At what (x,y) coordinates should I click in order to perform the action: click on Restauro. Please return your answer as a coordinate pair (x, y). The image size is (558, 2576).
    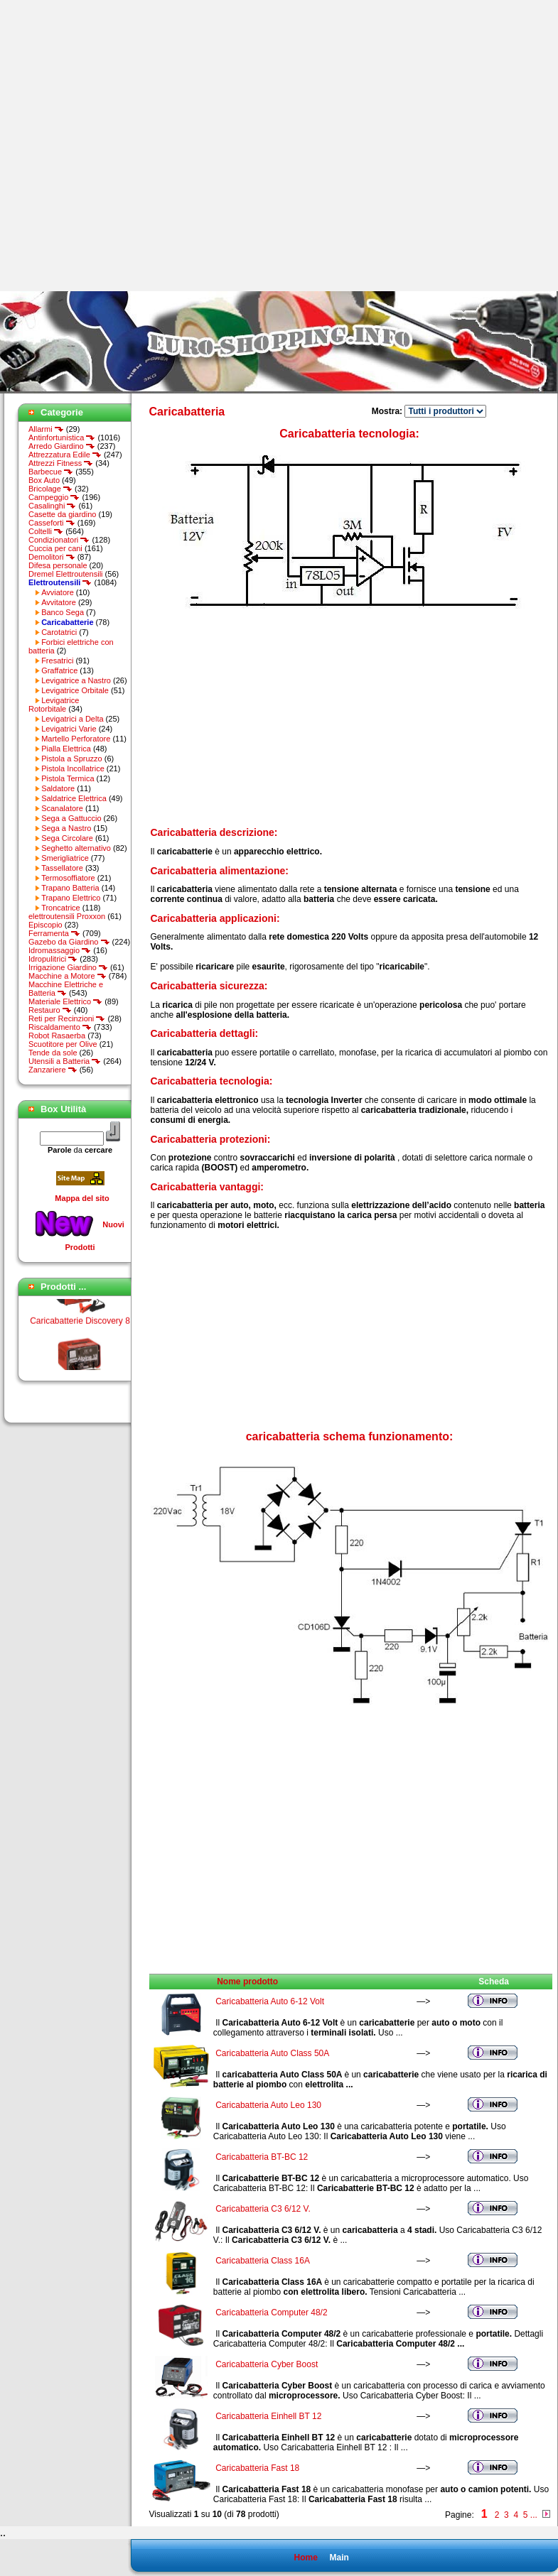
    Looking at the image, I should click on (50, 1010).